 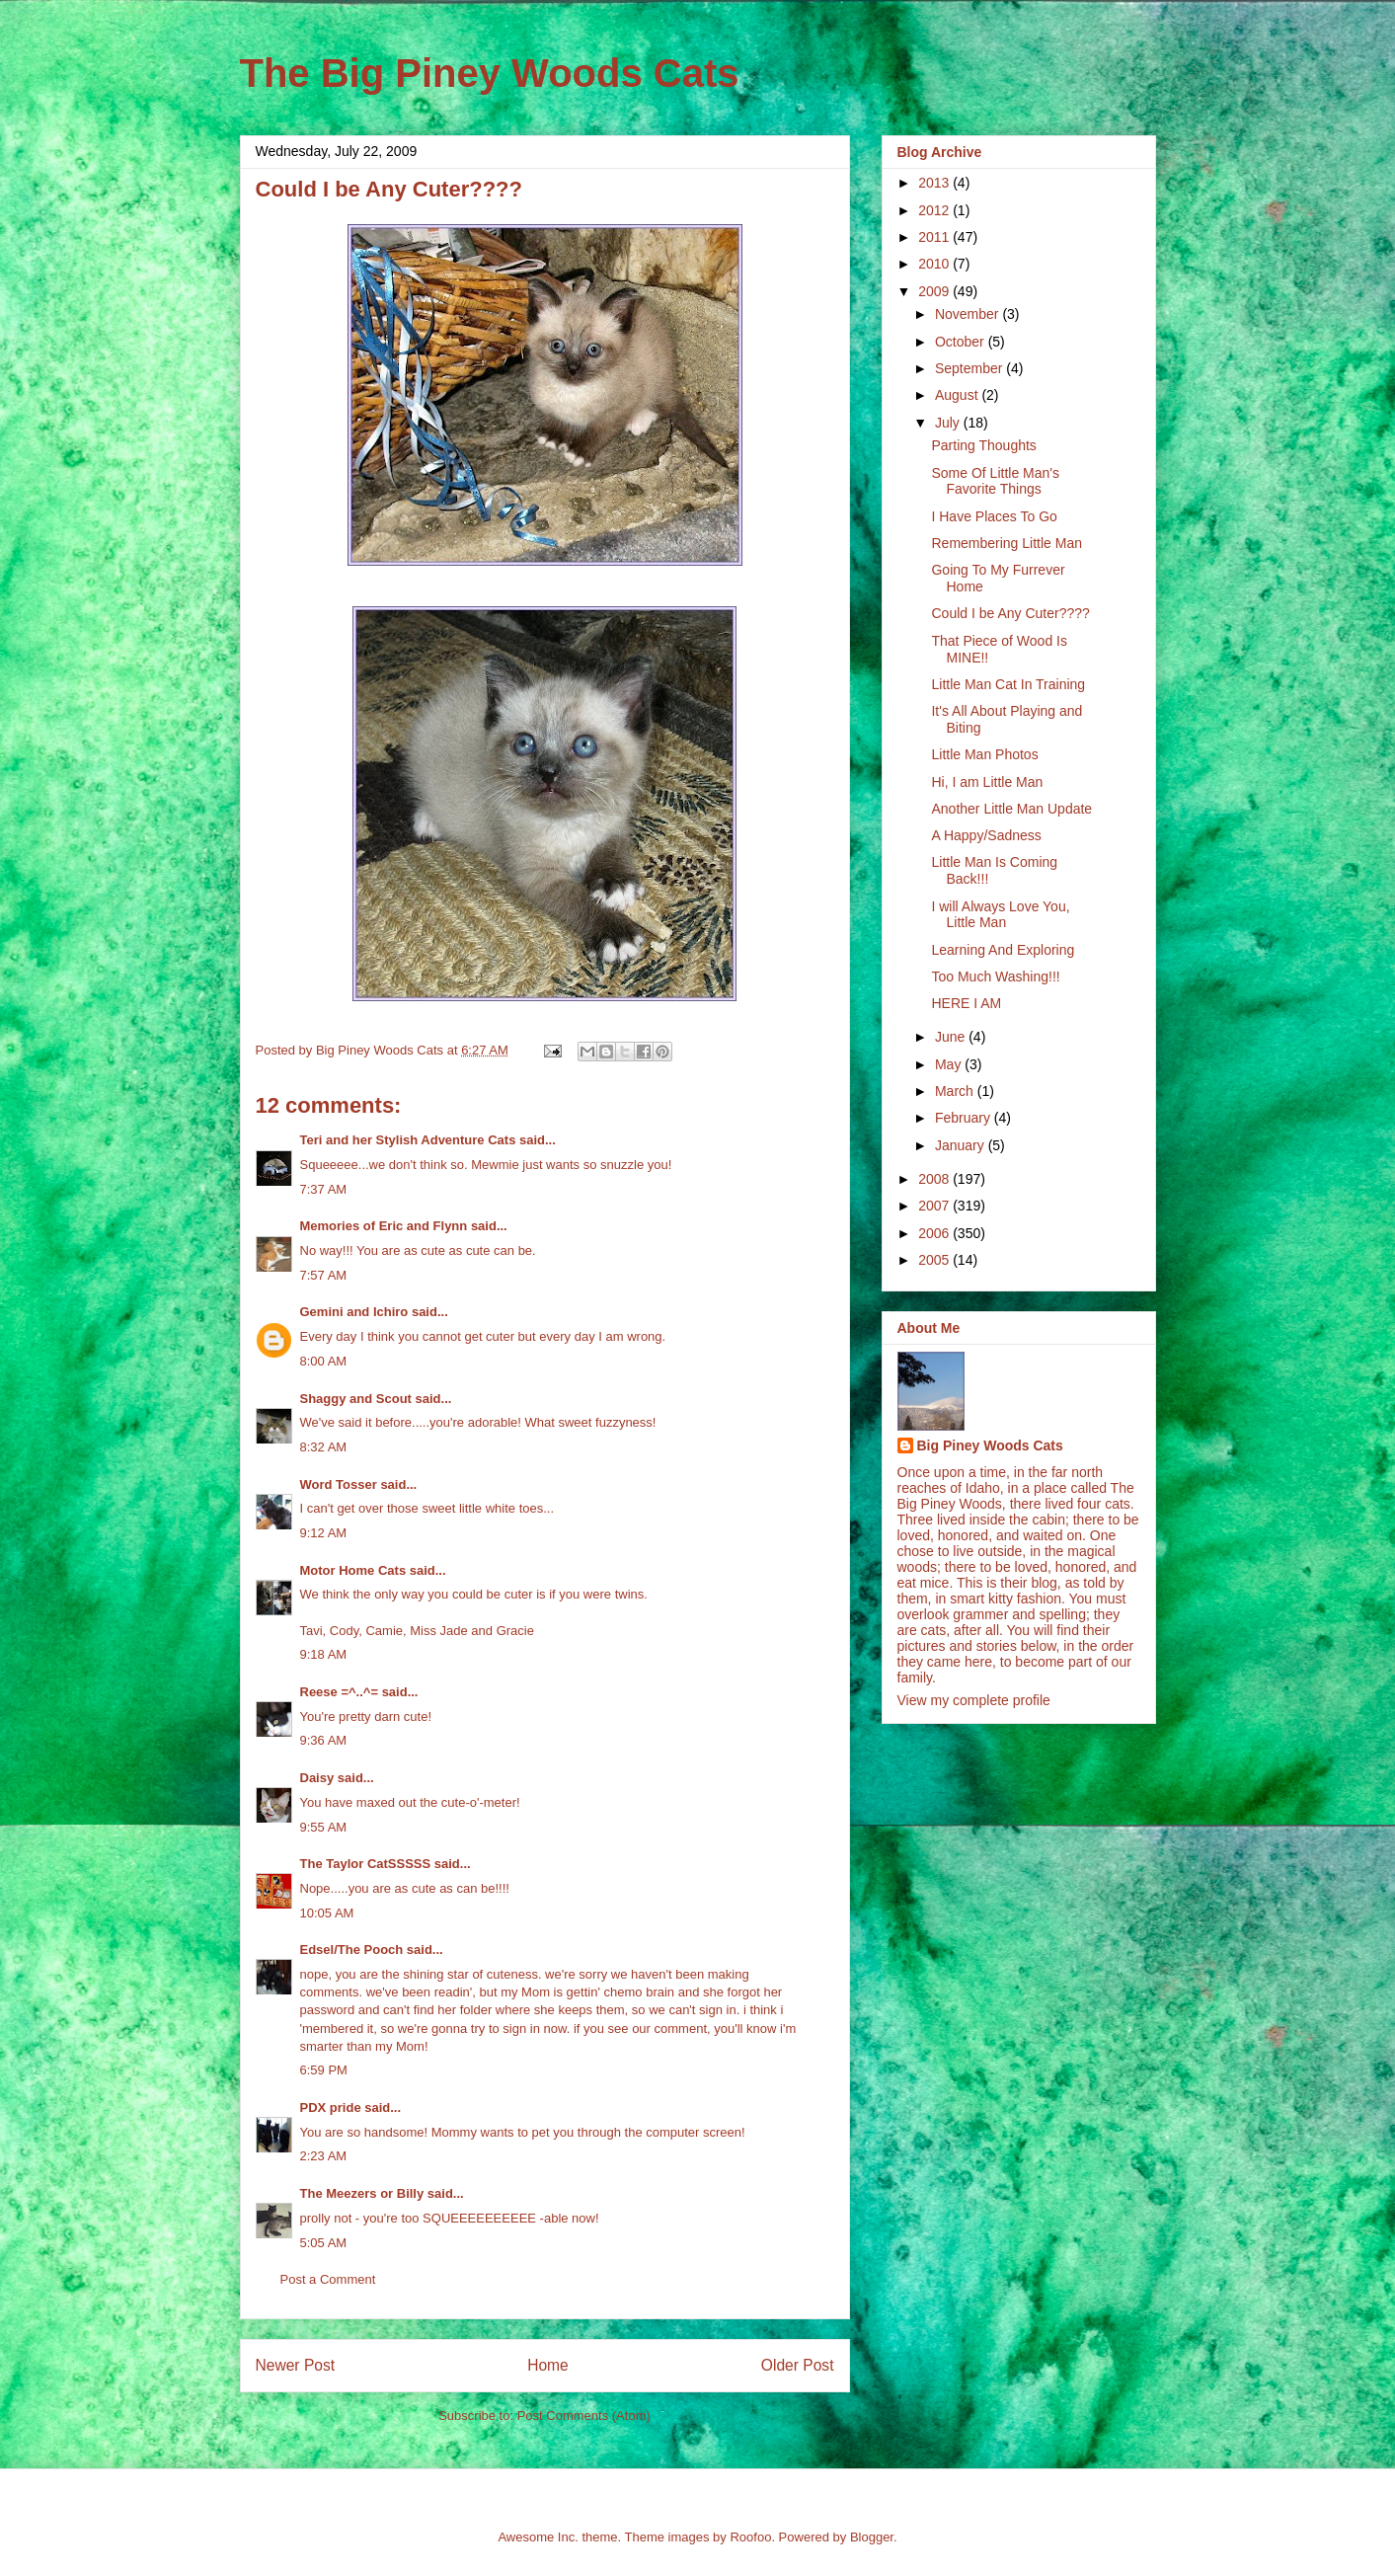 I want to click on A Happy/Sadness, so click(x=986, y=835).